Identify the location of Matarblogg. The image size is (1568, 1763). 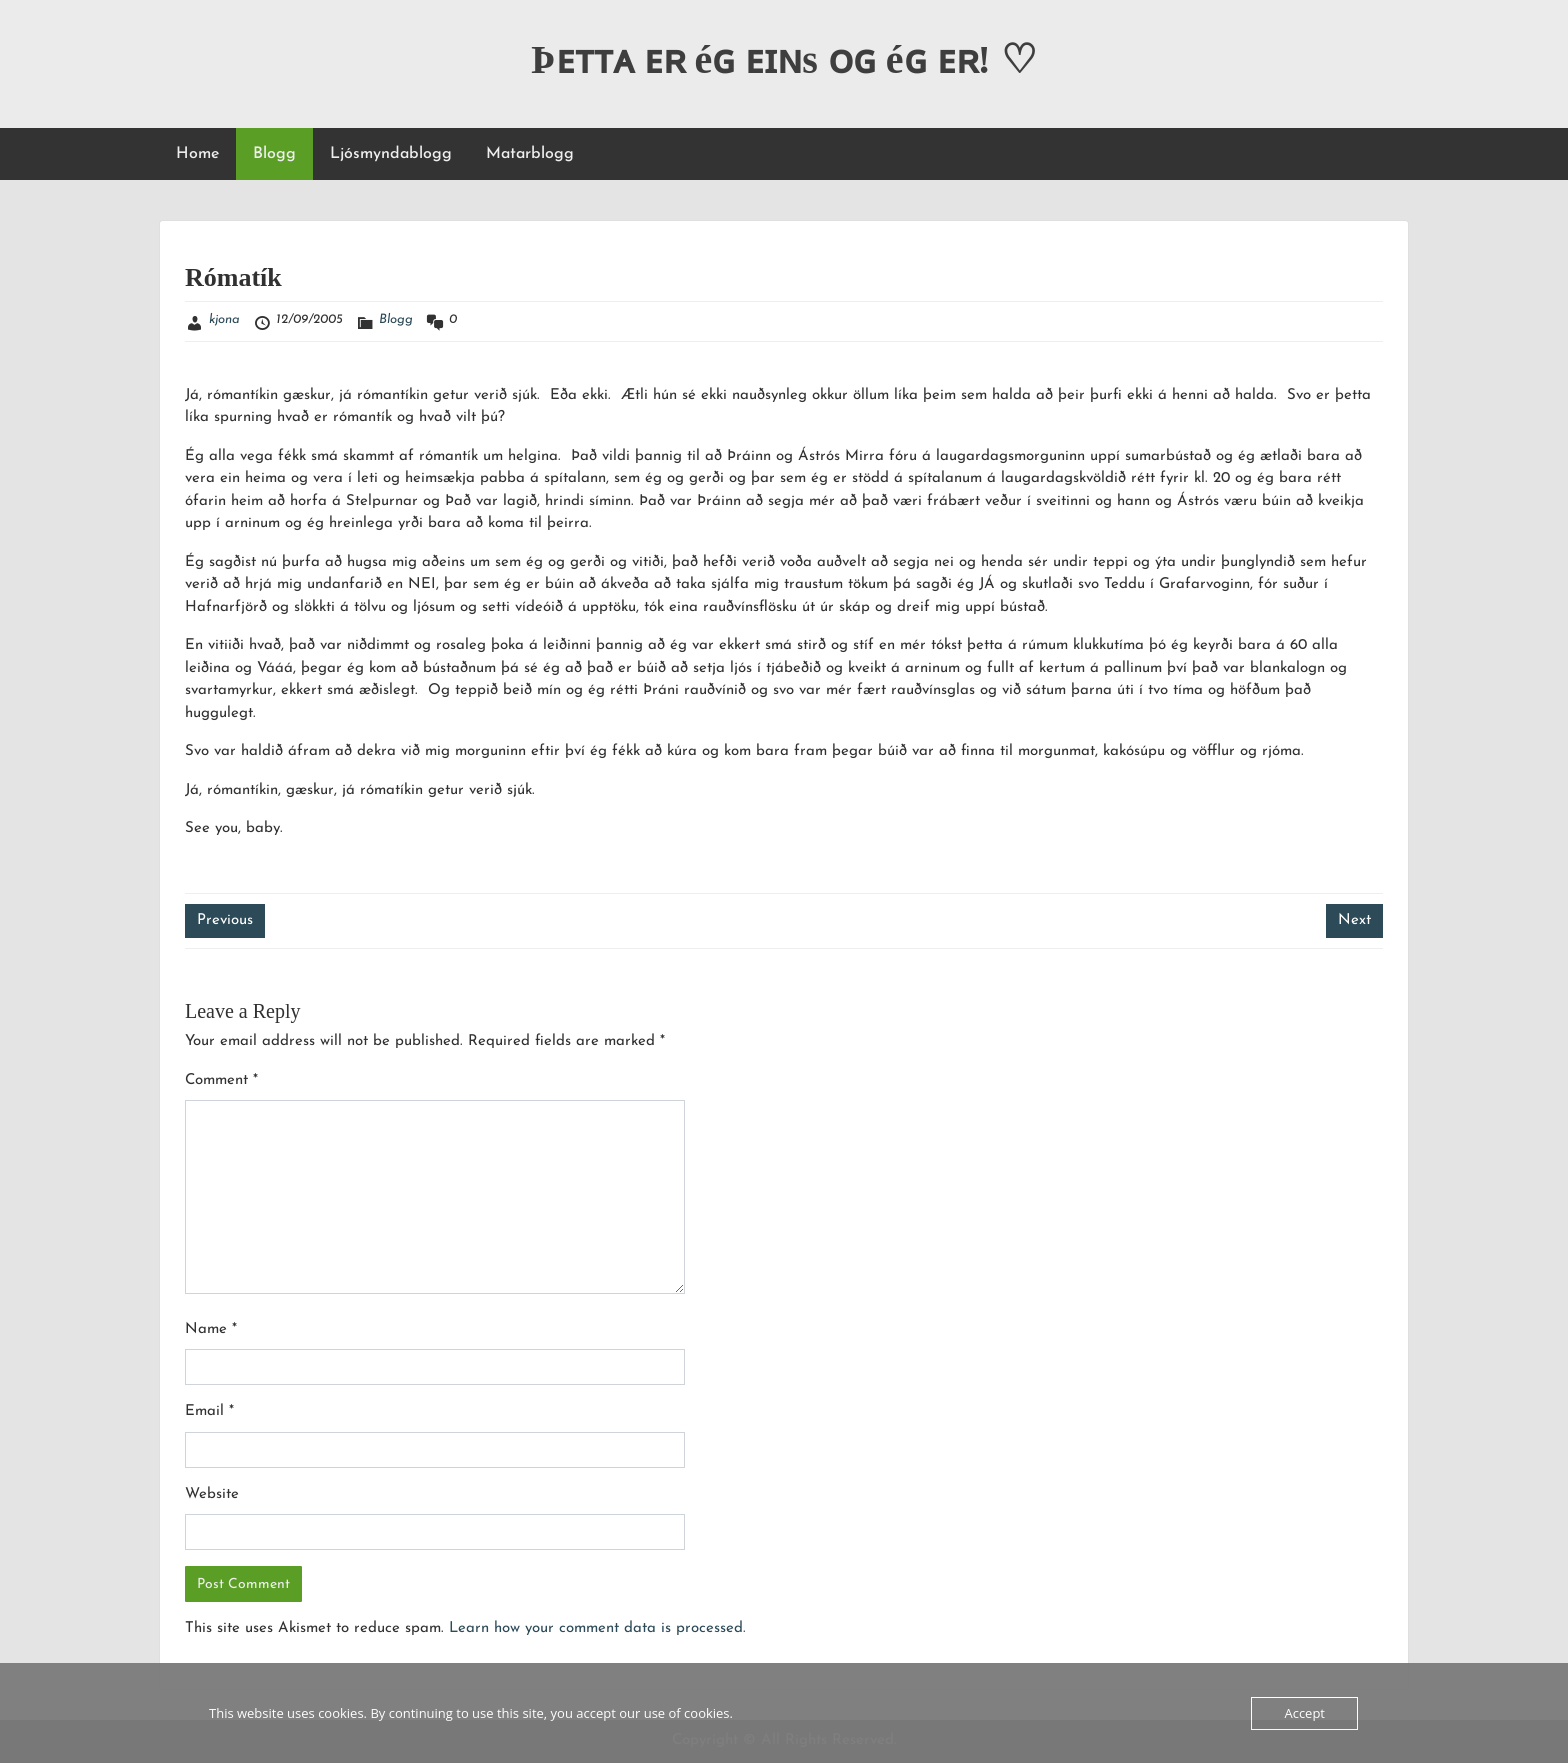
(530, 154).